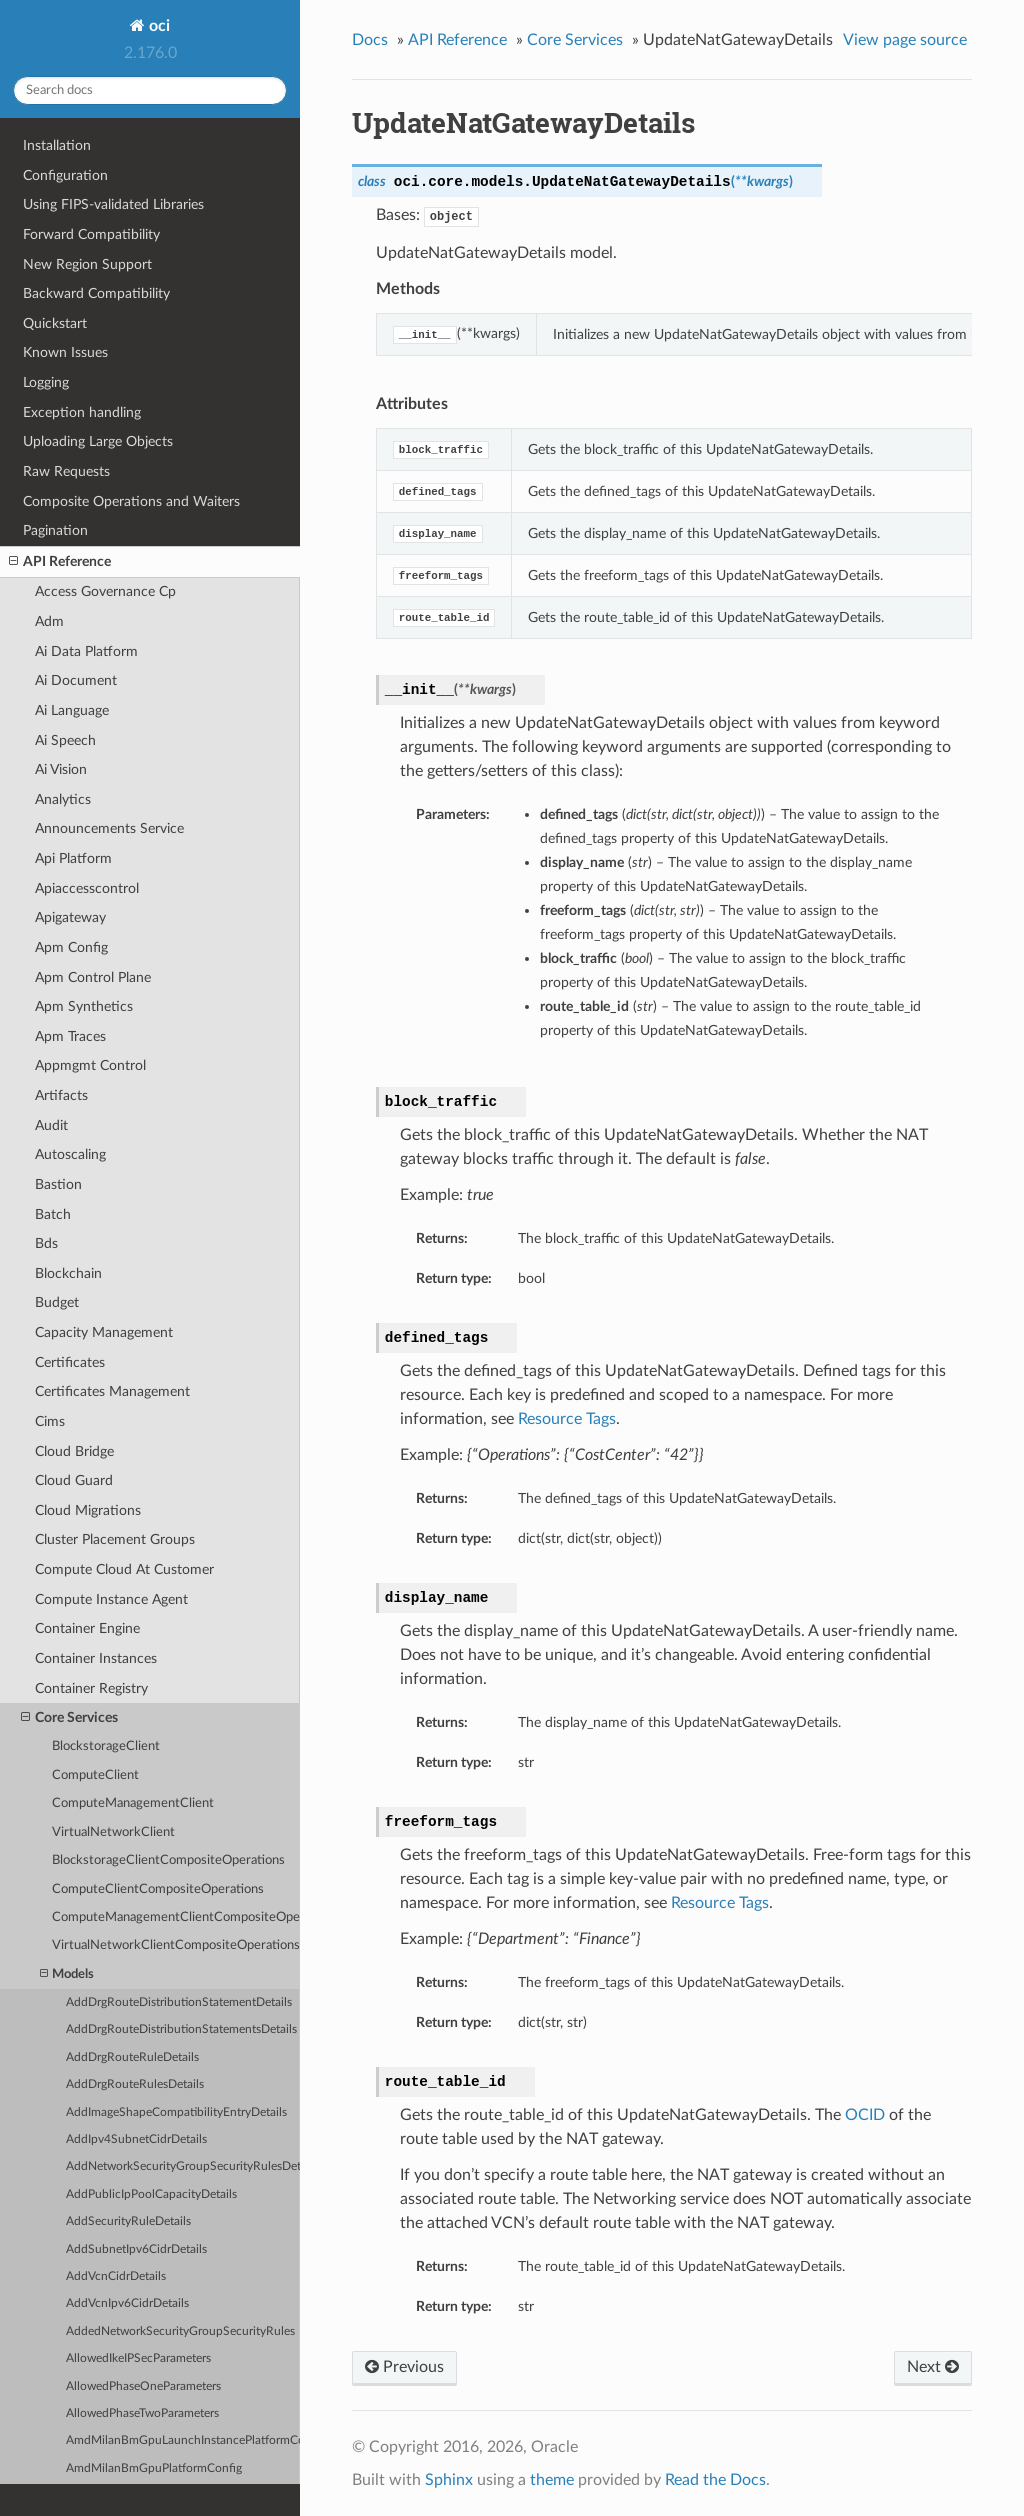  What do you see at coordinates (180, 2331) in the screenshot?
I see `AddedNetworkSecurityGroupSecurityRules` at bounding box center [180, 2331].